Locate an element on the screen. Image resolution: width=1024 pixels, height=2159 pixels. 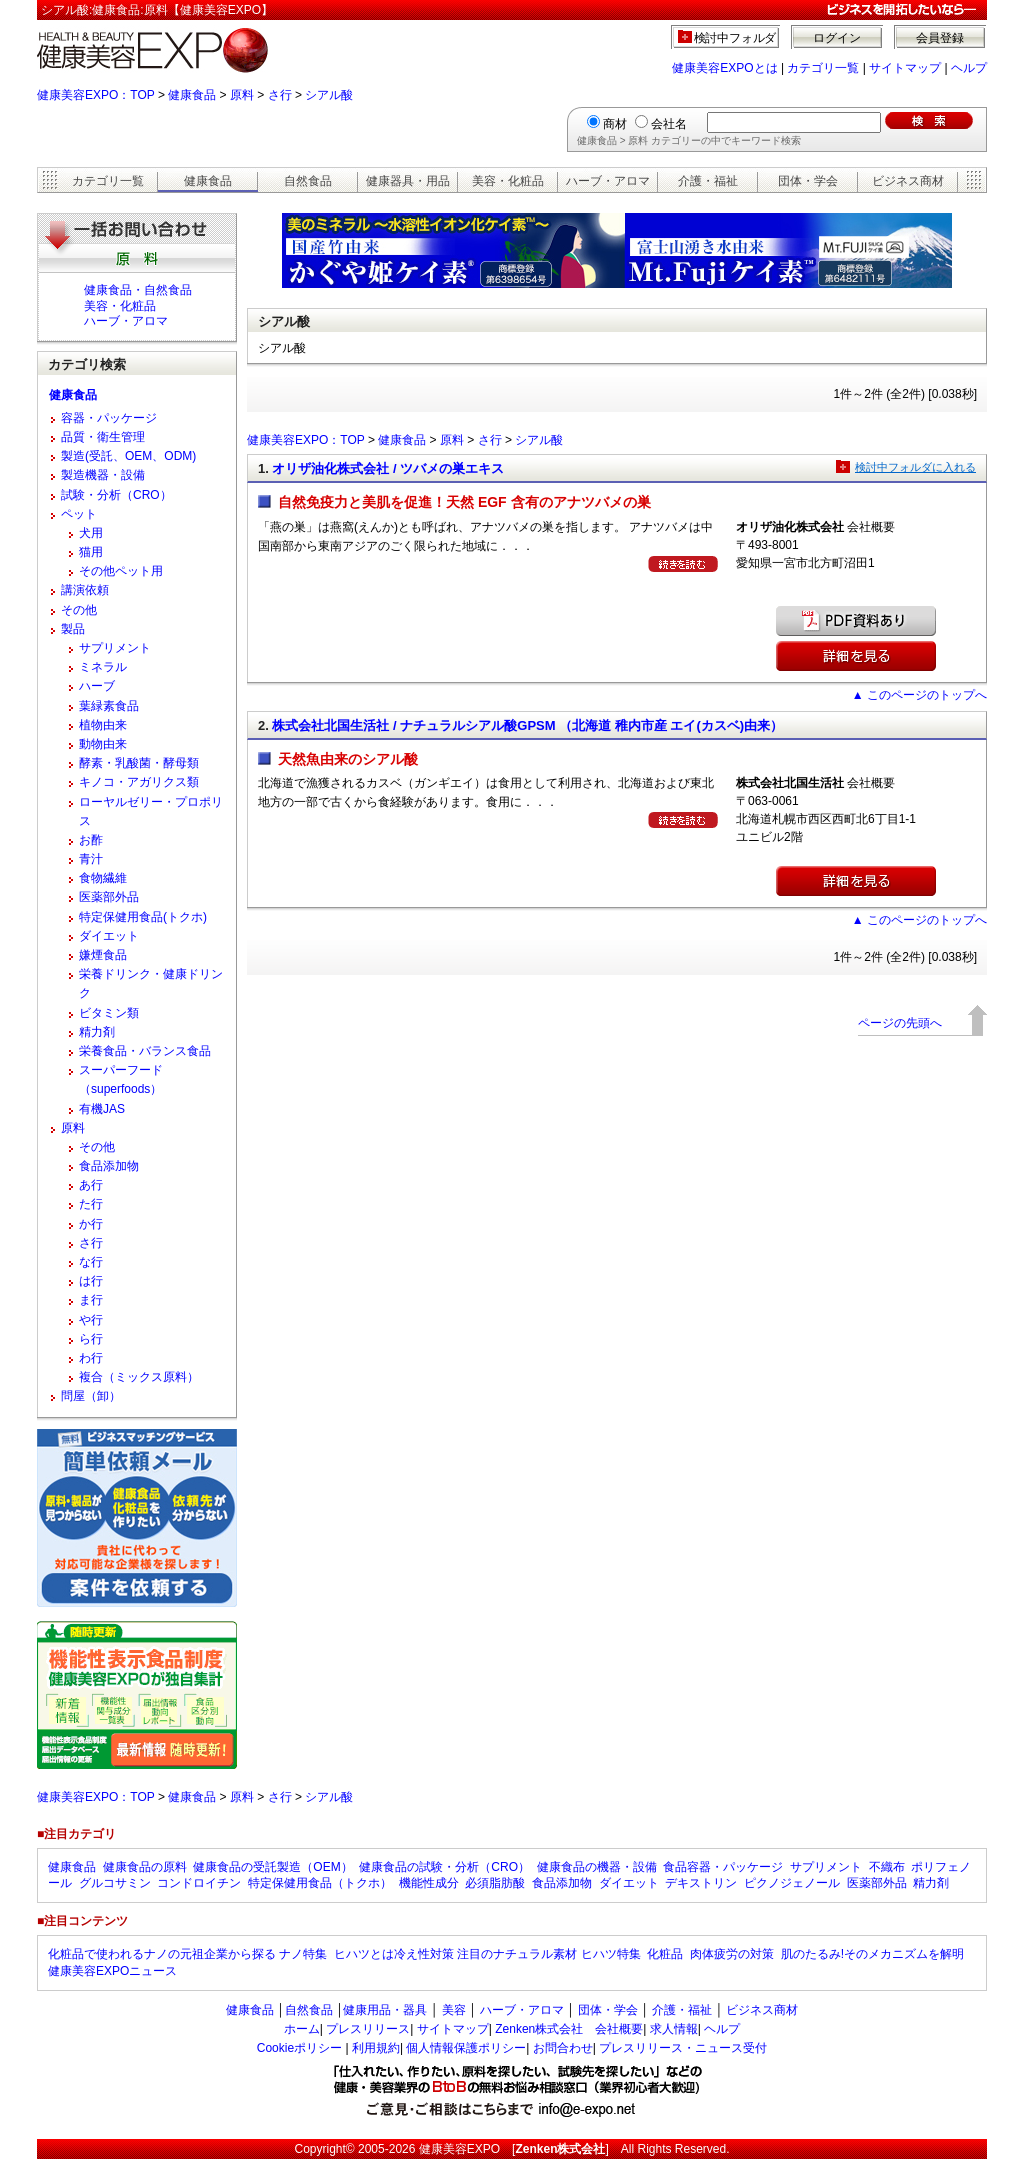
お酢 is located at coordinates (91, 840).